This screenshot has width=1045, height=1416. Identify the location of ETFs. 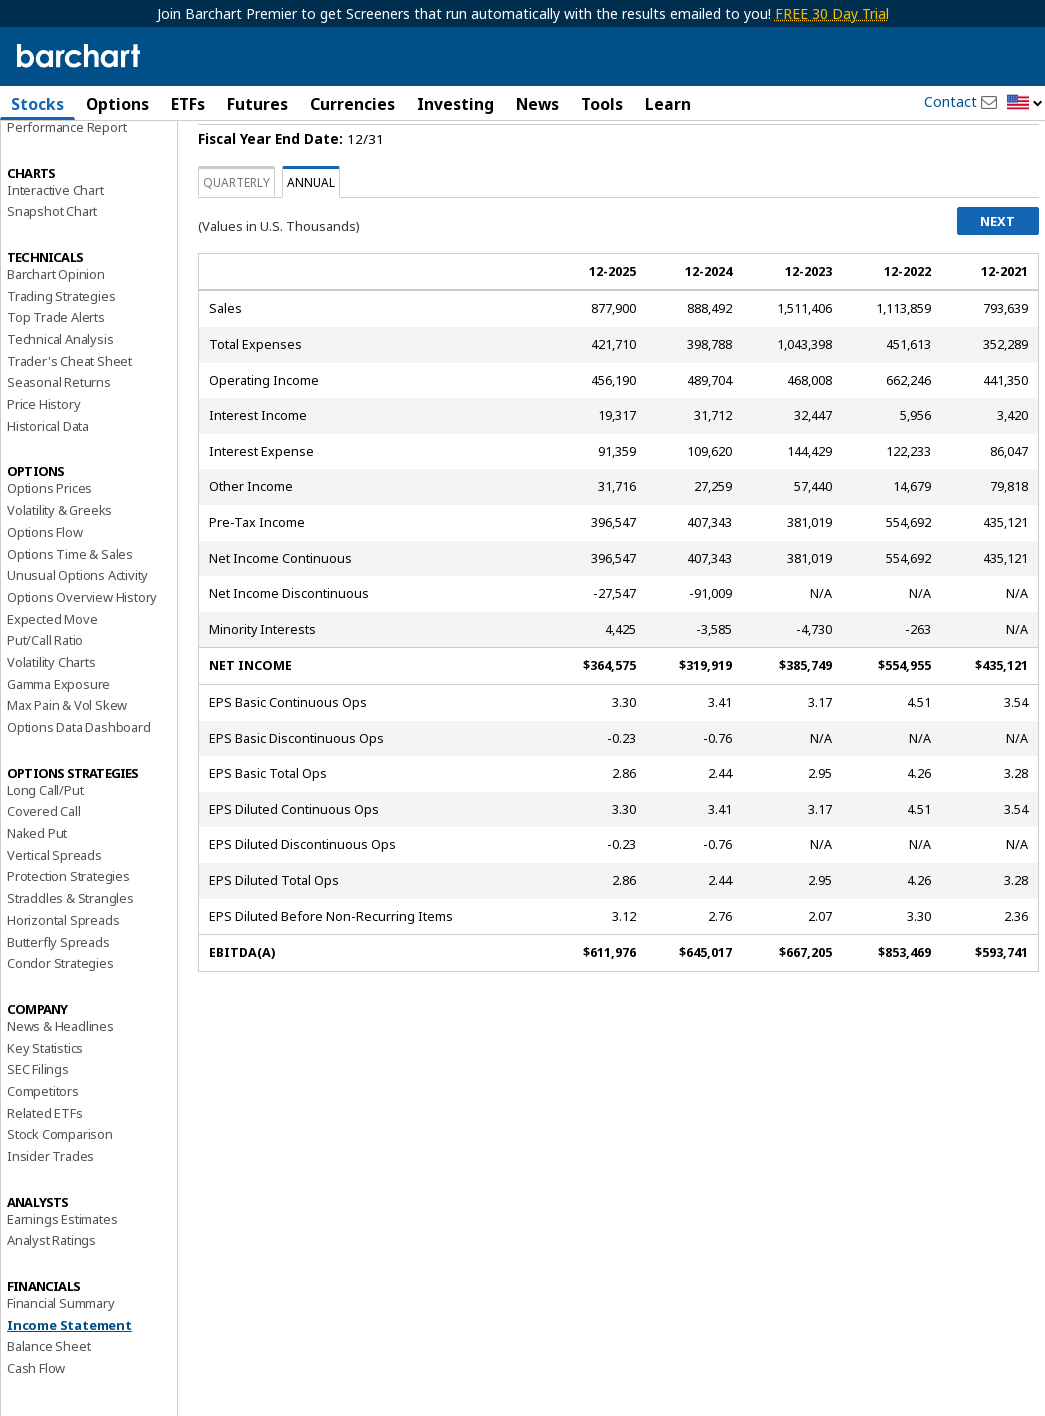
(188, 104).